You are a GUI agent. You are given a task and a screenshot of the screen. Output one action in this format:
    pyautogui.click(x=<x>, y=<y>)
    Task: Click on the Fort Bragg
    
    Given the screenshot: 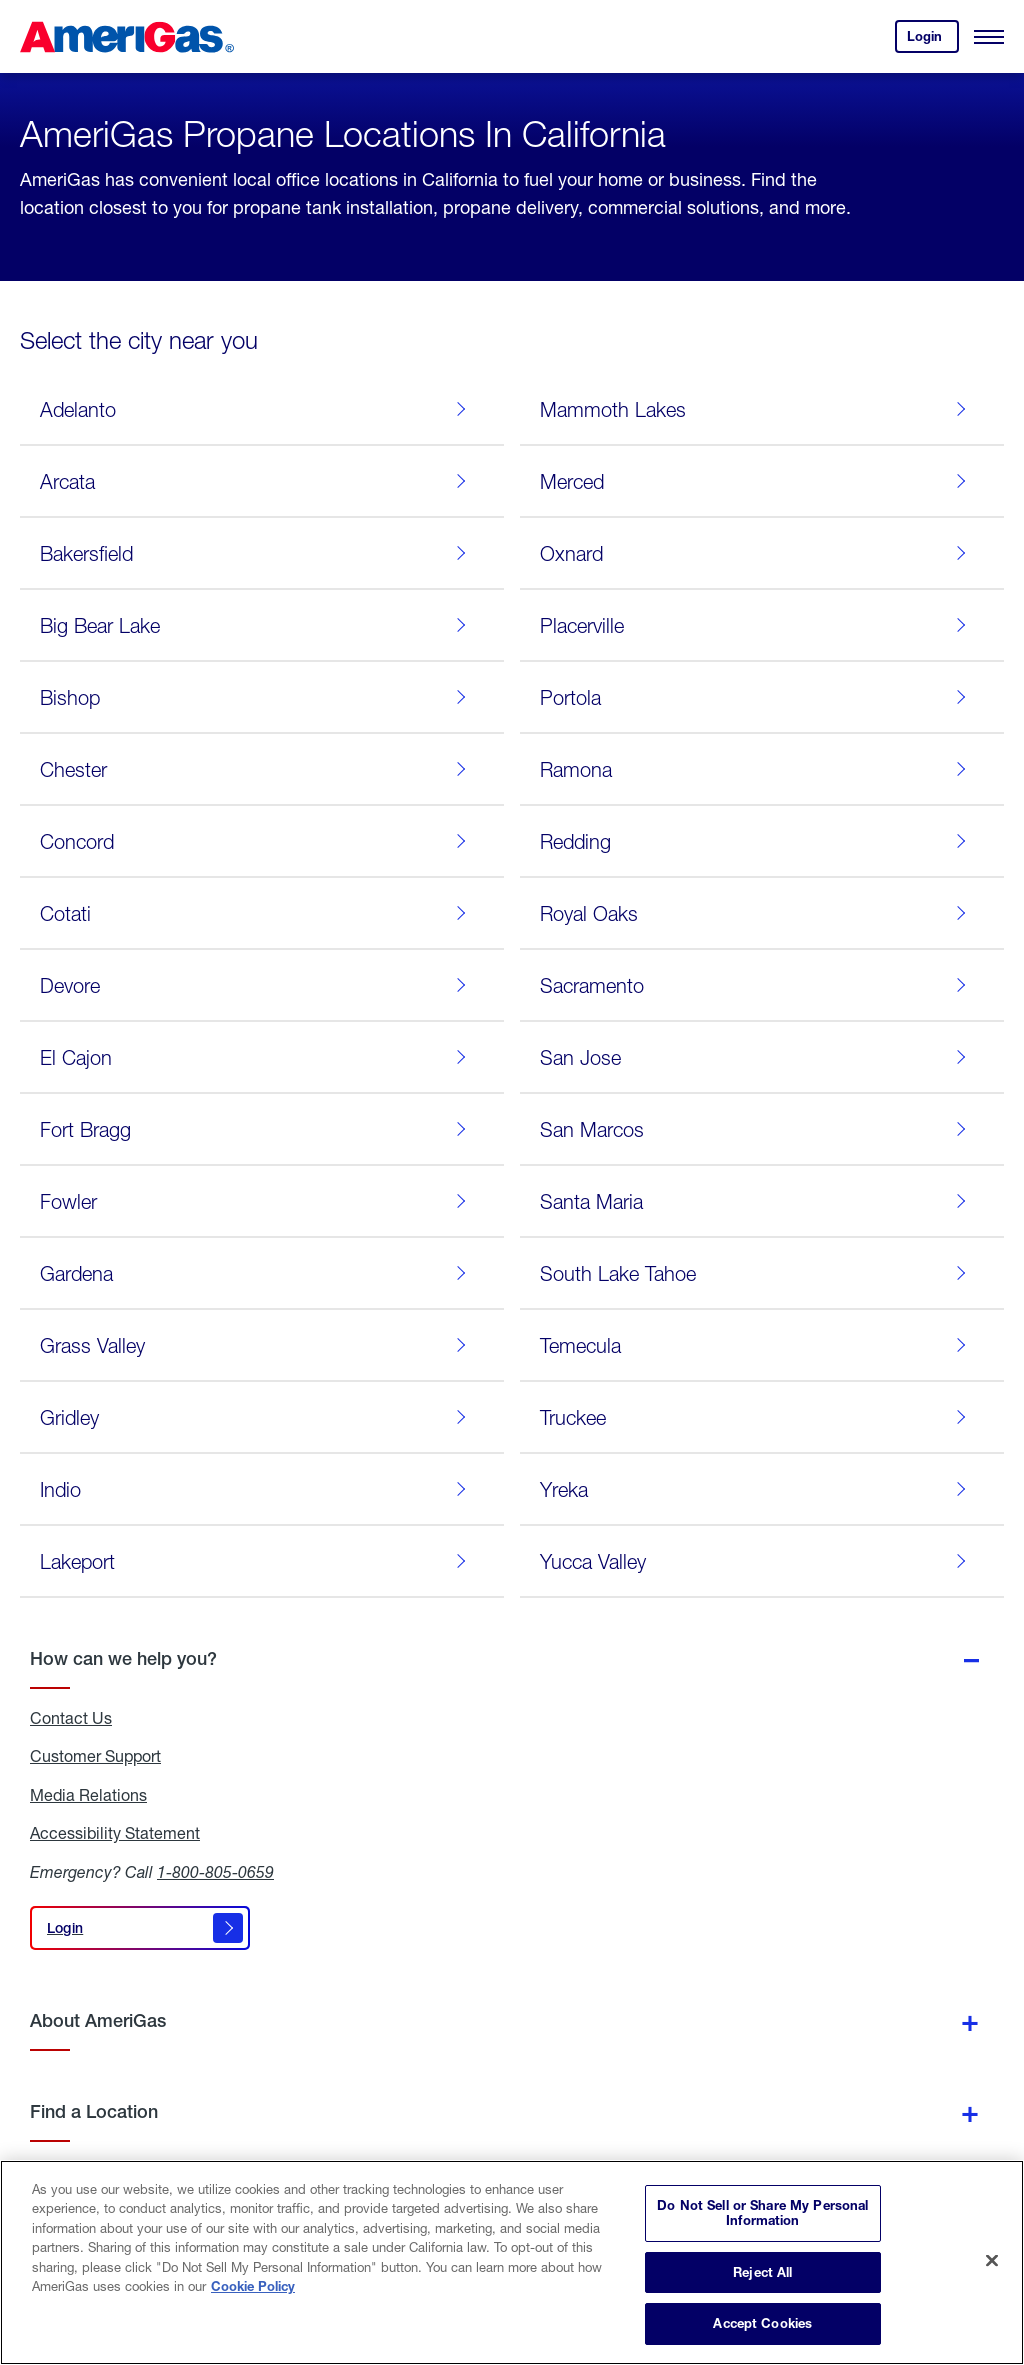 What is the action you would take?
    pyautogui.click(x=257, y=1129)
    